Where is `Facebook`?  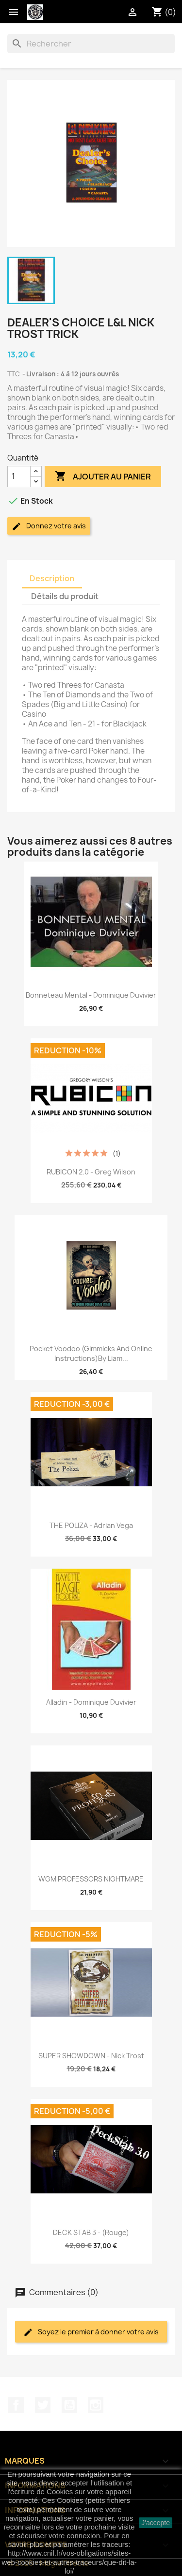 Facebook is located at coordinates (16, 2405).